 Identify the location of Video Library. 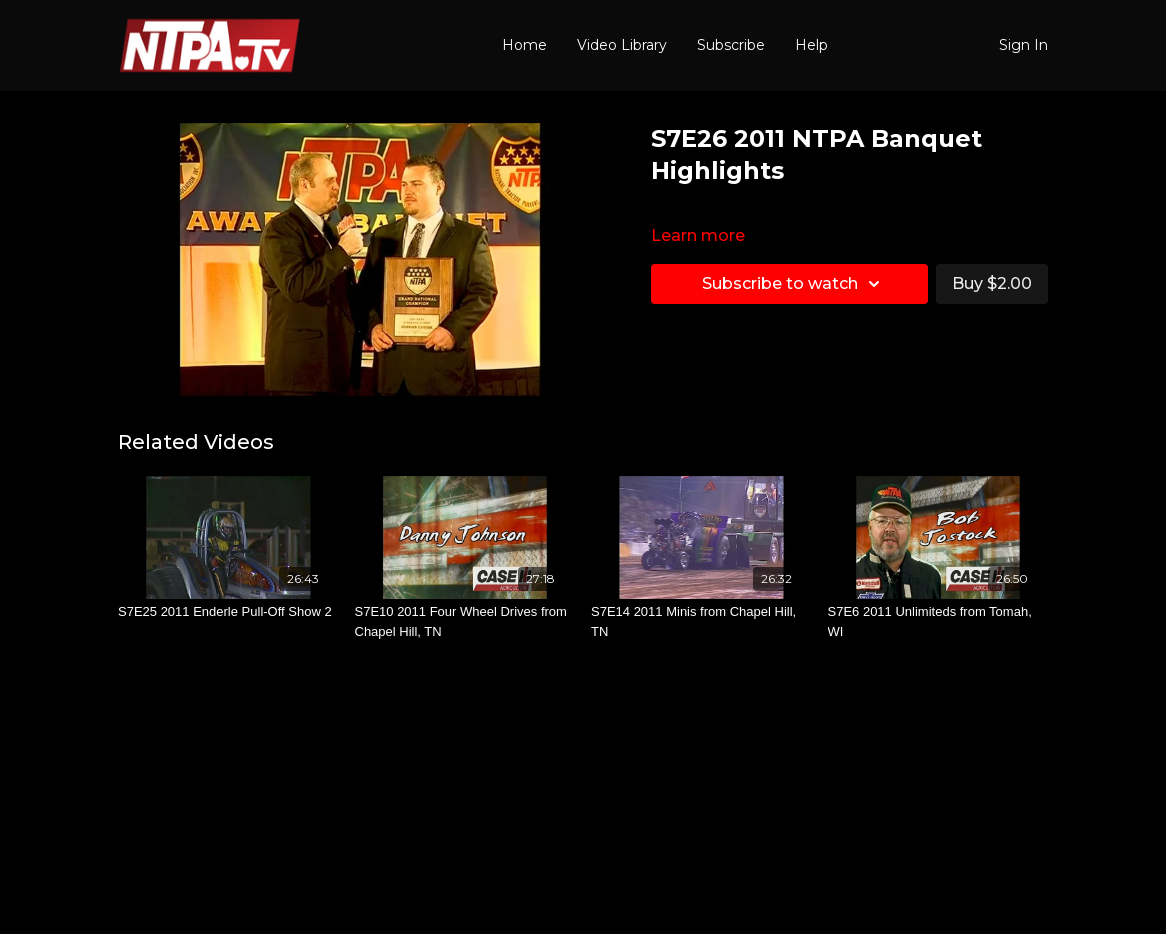
(622, 45).